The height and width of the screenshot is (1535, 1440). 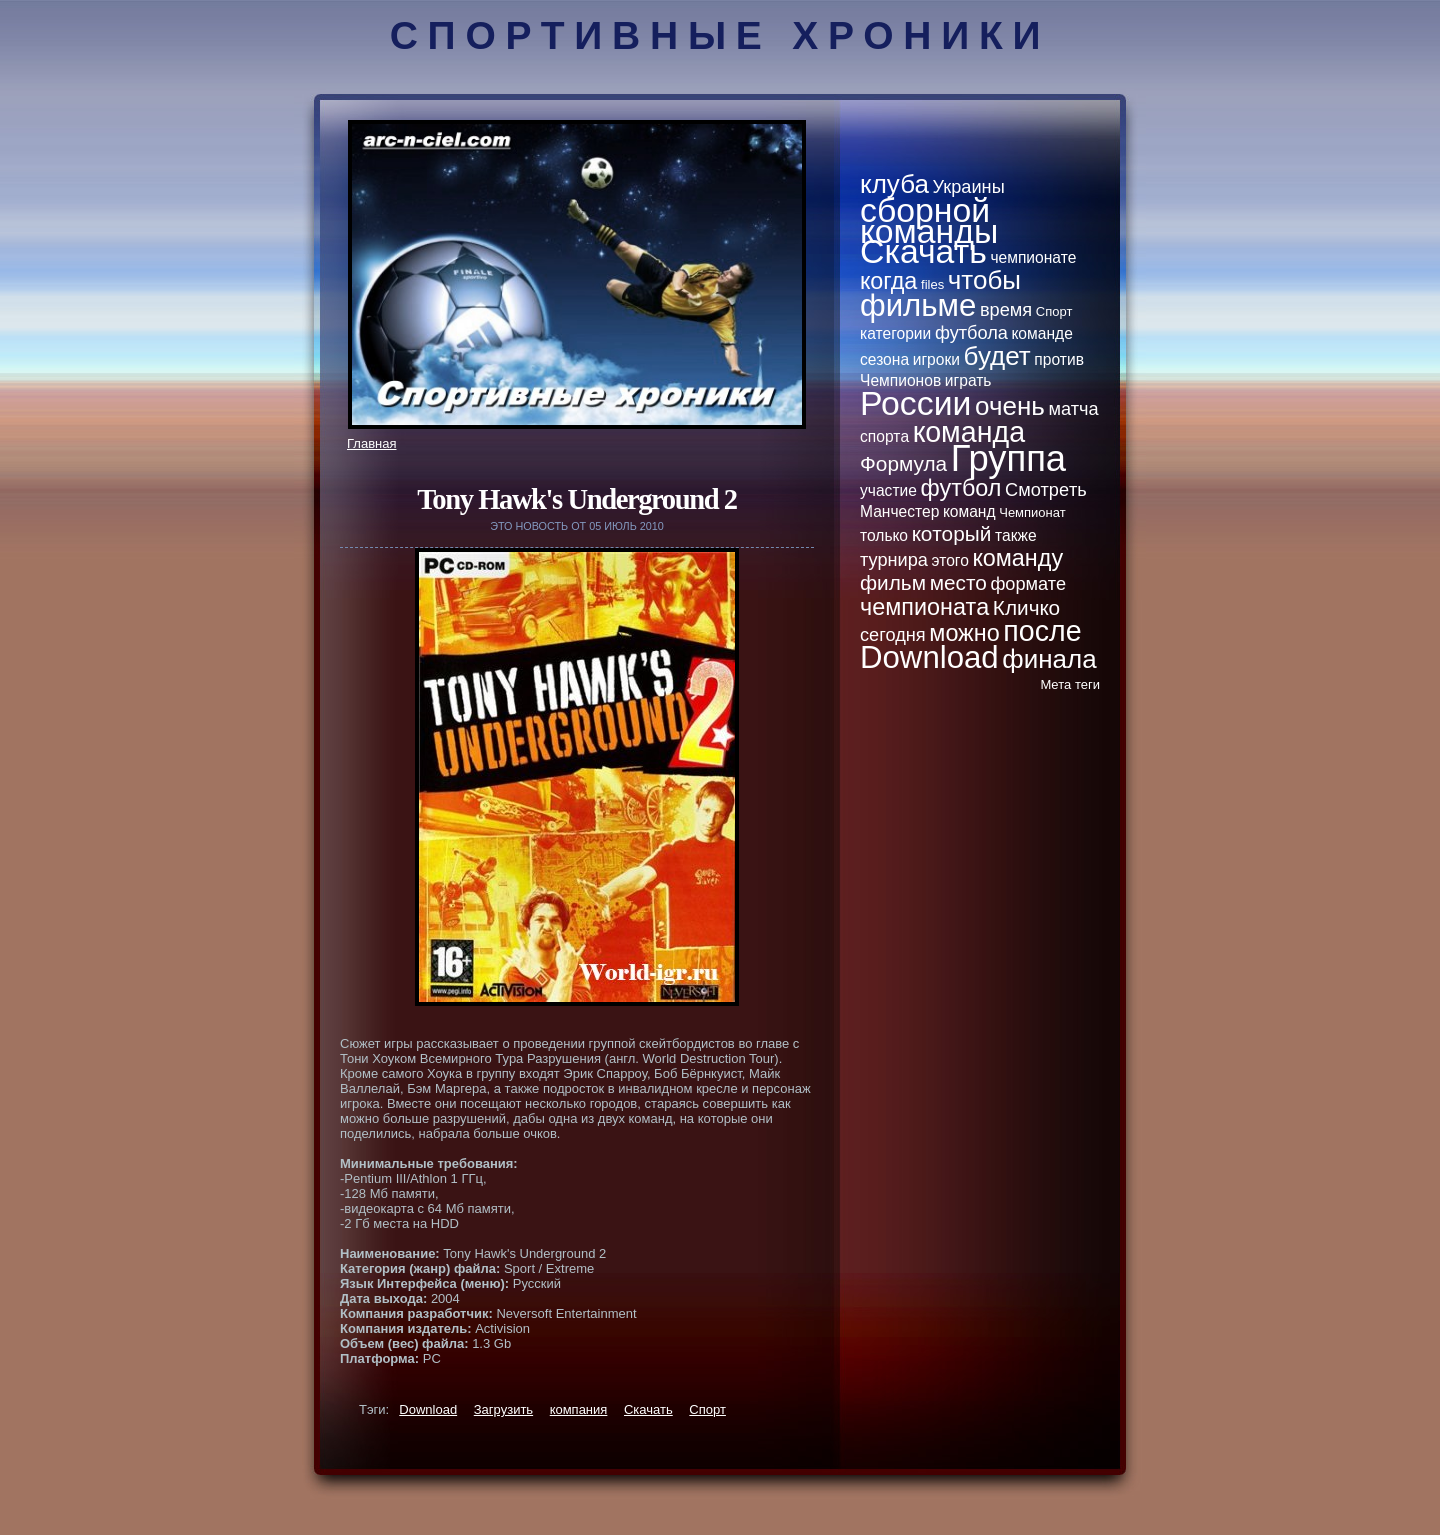 I want to click on тaкже, so click(x=1016, y=535).